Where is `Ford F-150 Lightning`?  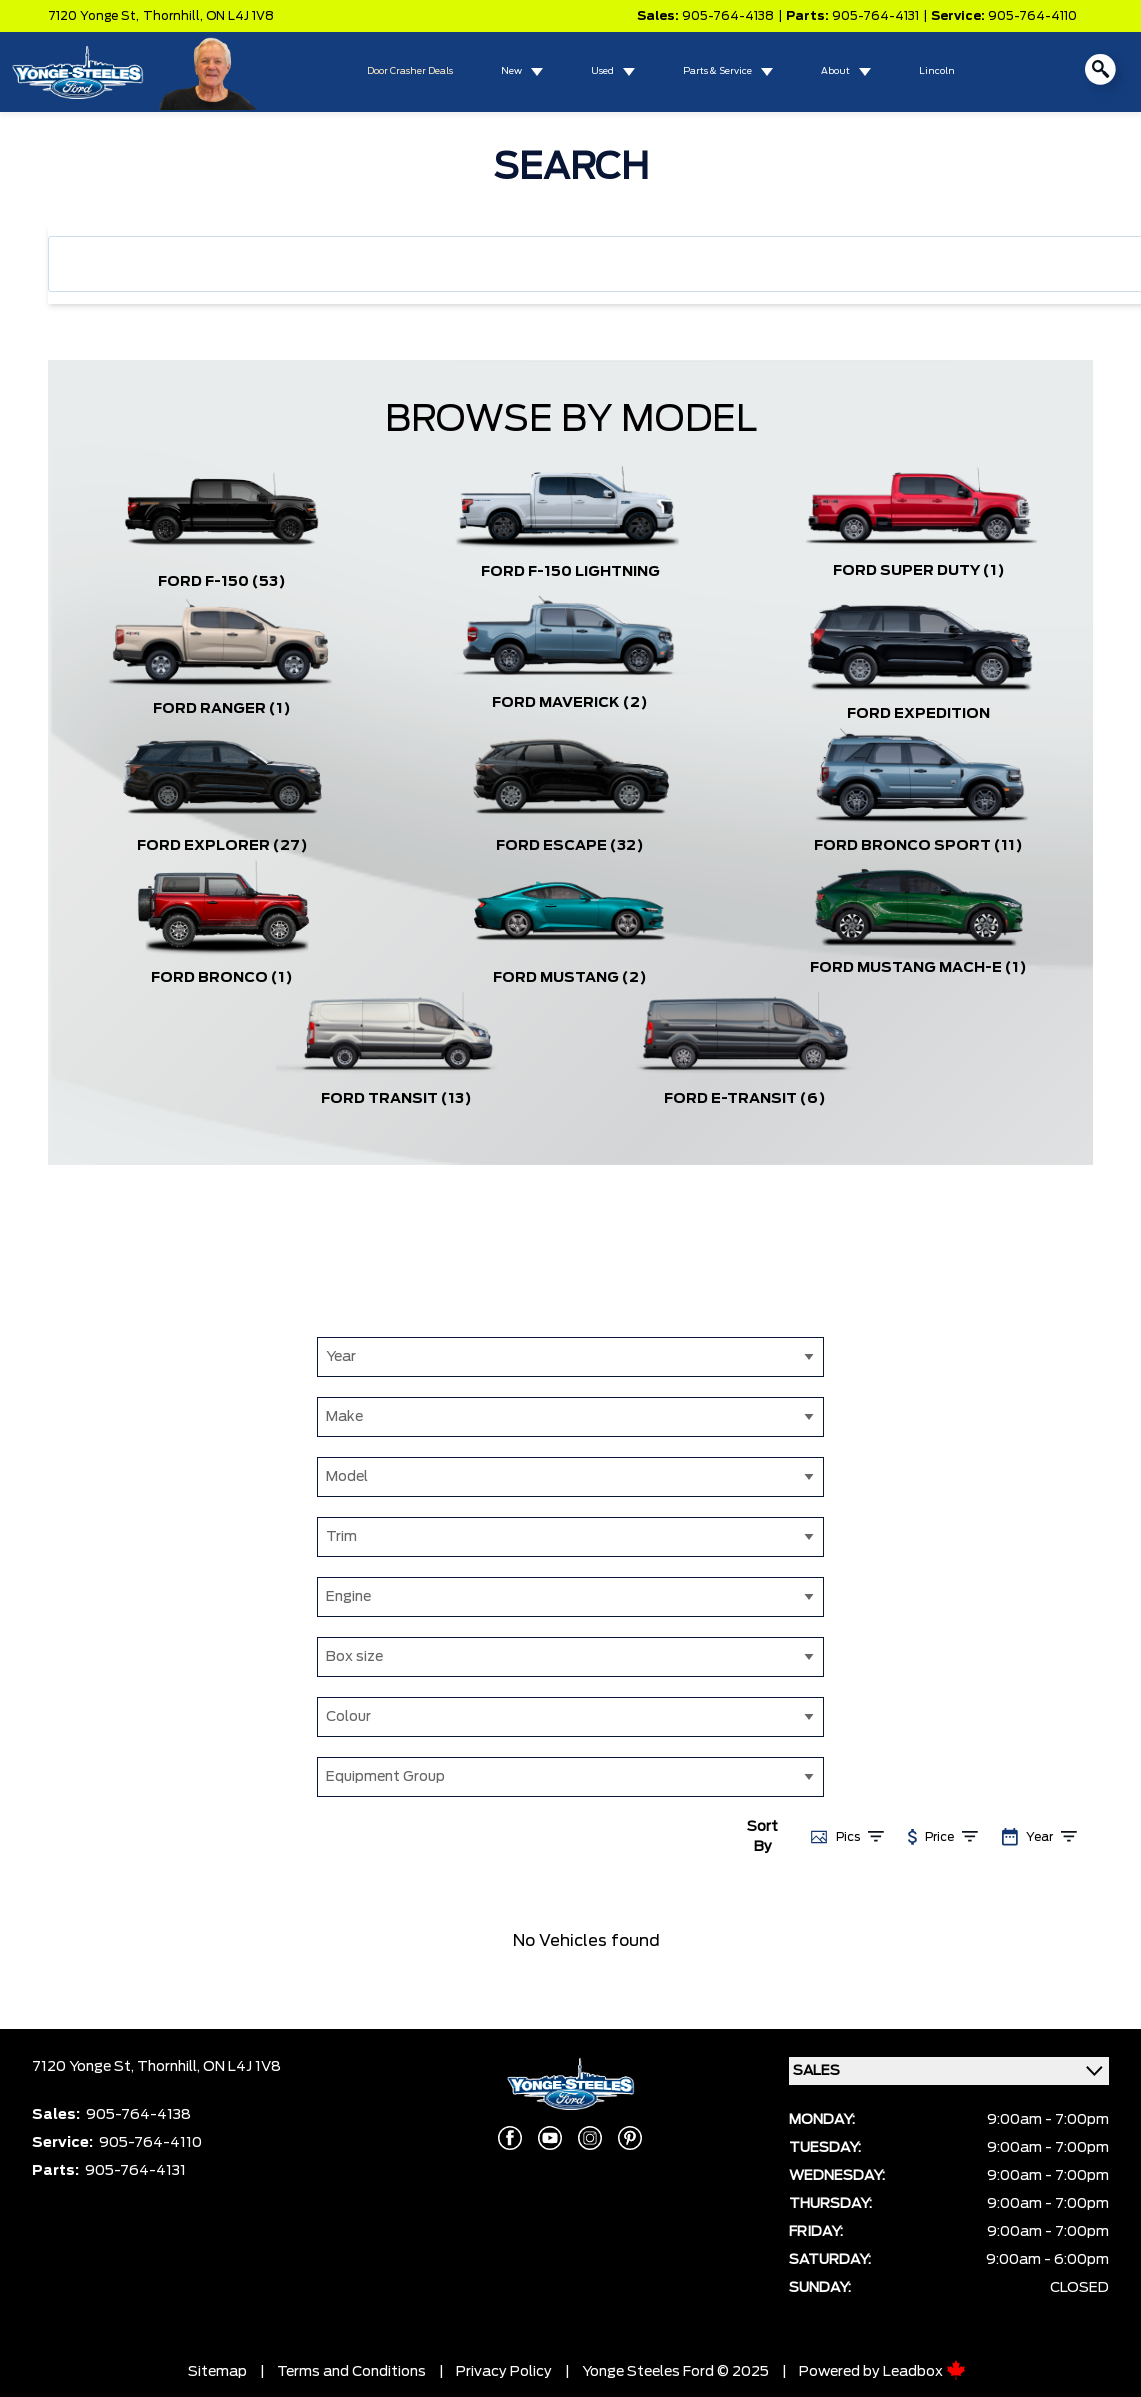
Ford F-150 Lightning is located at coordinates (570, 572).